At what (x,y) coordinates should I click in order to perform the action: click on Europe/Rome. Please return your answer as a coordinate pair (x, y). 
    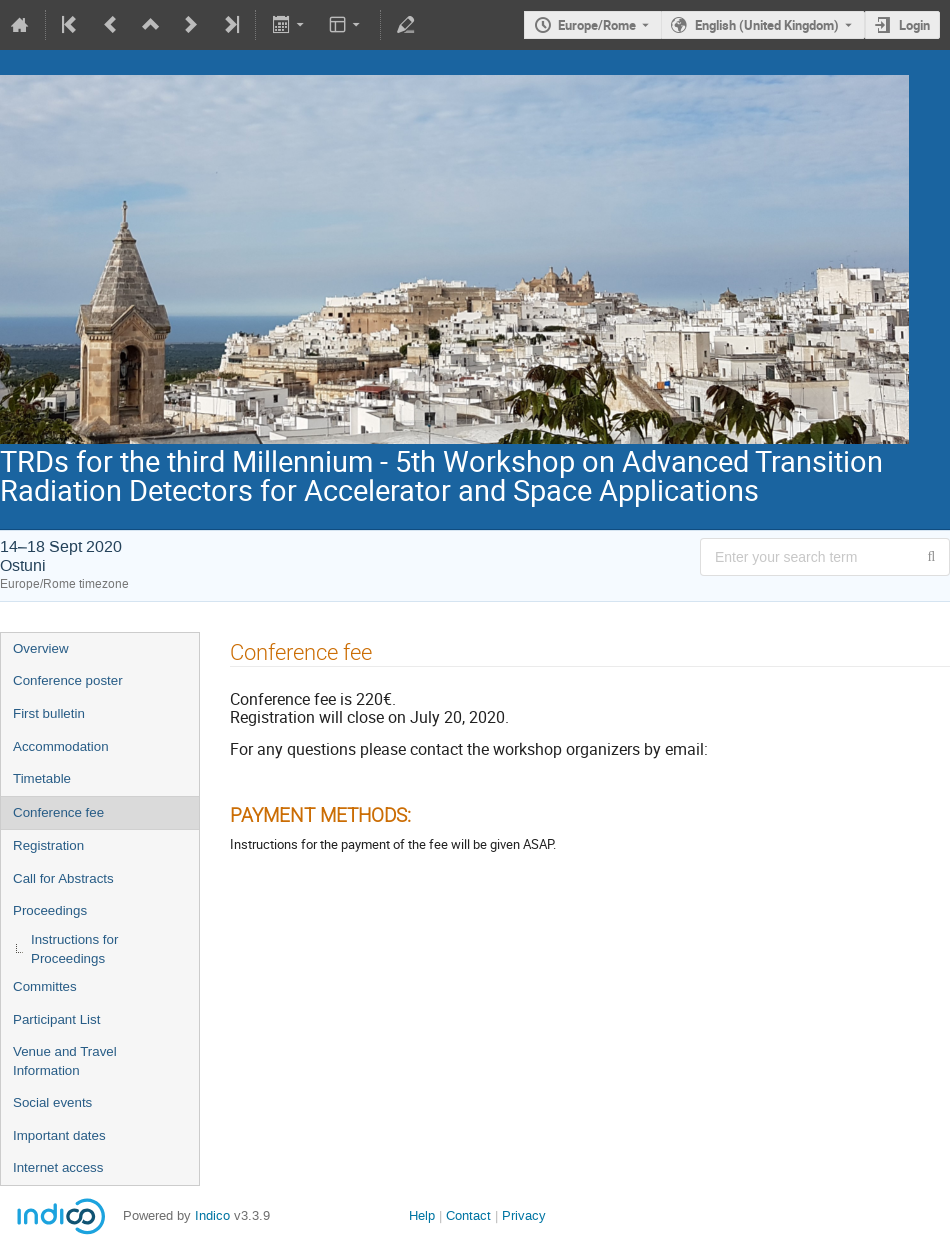
    Looking at the image, I should click on (597, 25).